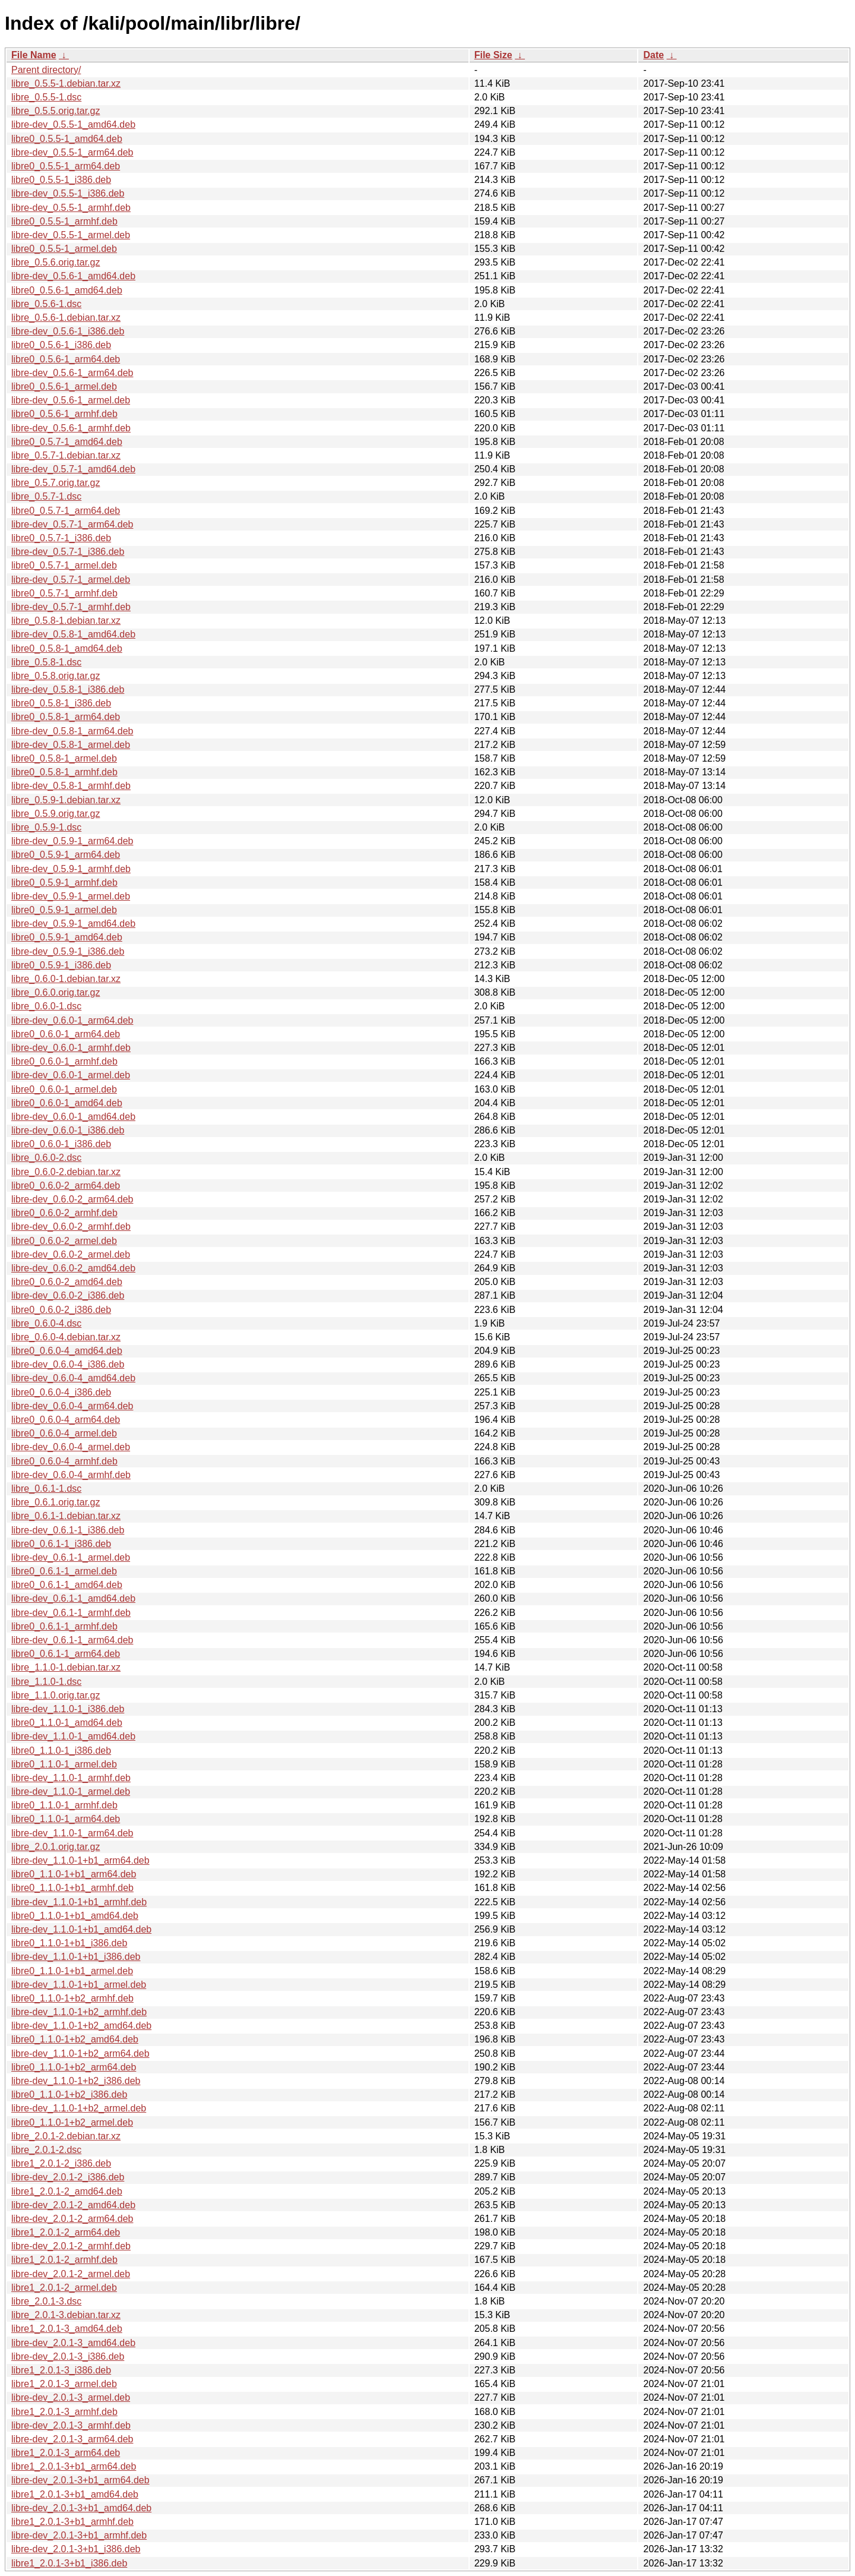  I want to click on libre-dev_0.6.1-1_armhf.deb, so click(71, 1613).